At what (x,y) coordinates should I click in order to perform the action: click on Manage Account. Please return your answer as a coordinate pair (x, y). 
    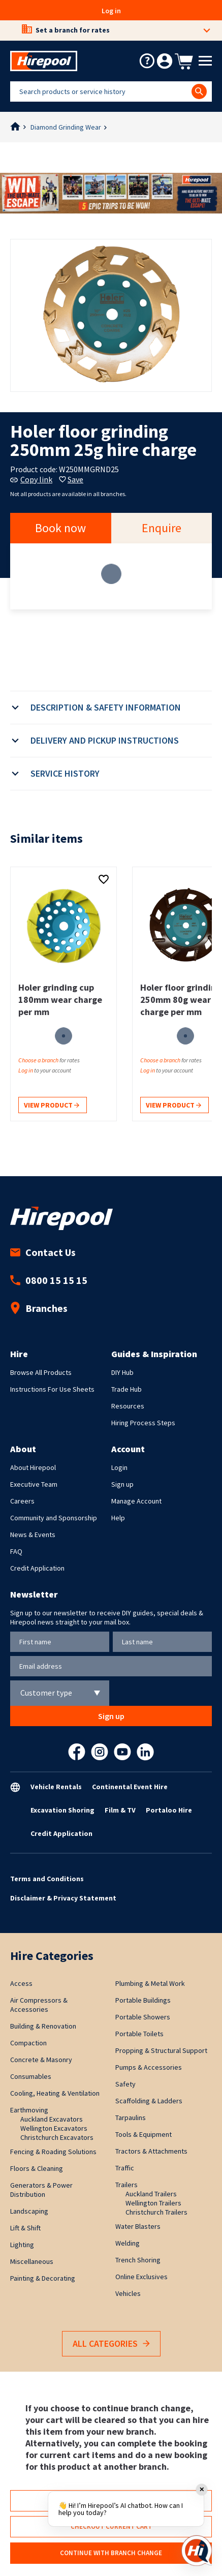
    Looking at the image, I should click on (136, 1501).